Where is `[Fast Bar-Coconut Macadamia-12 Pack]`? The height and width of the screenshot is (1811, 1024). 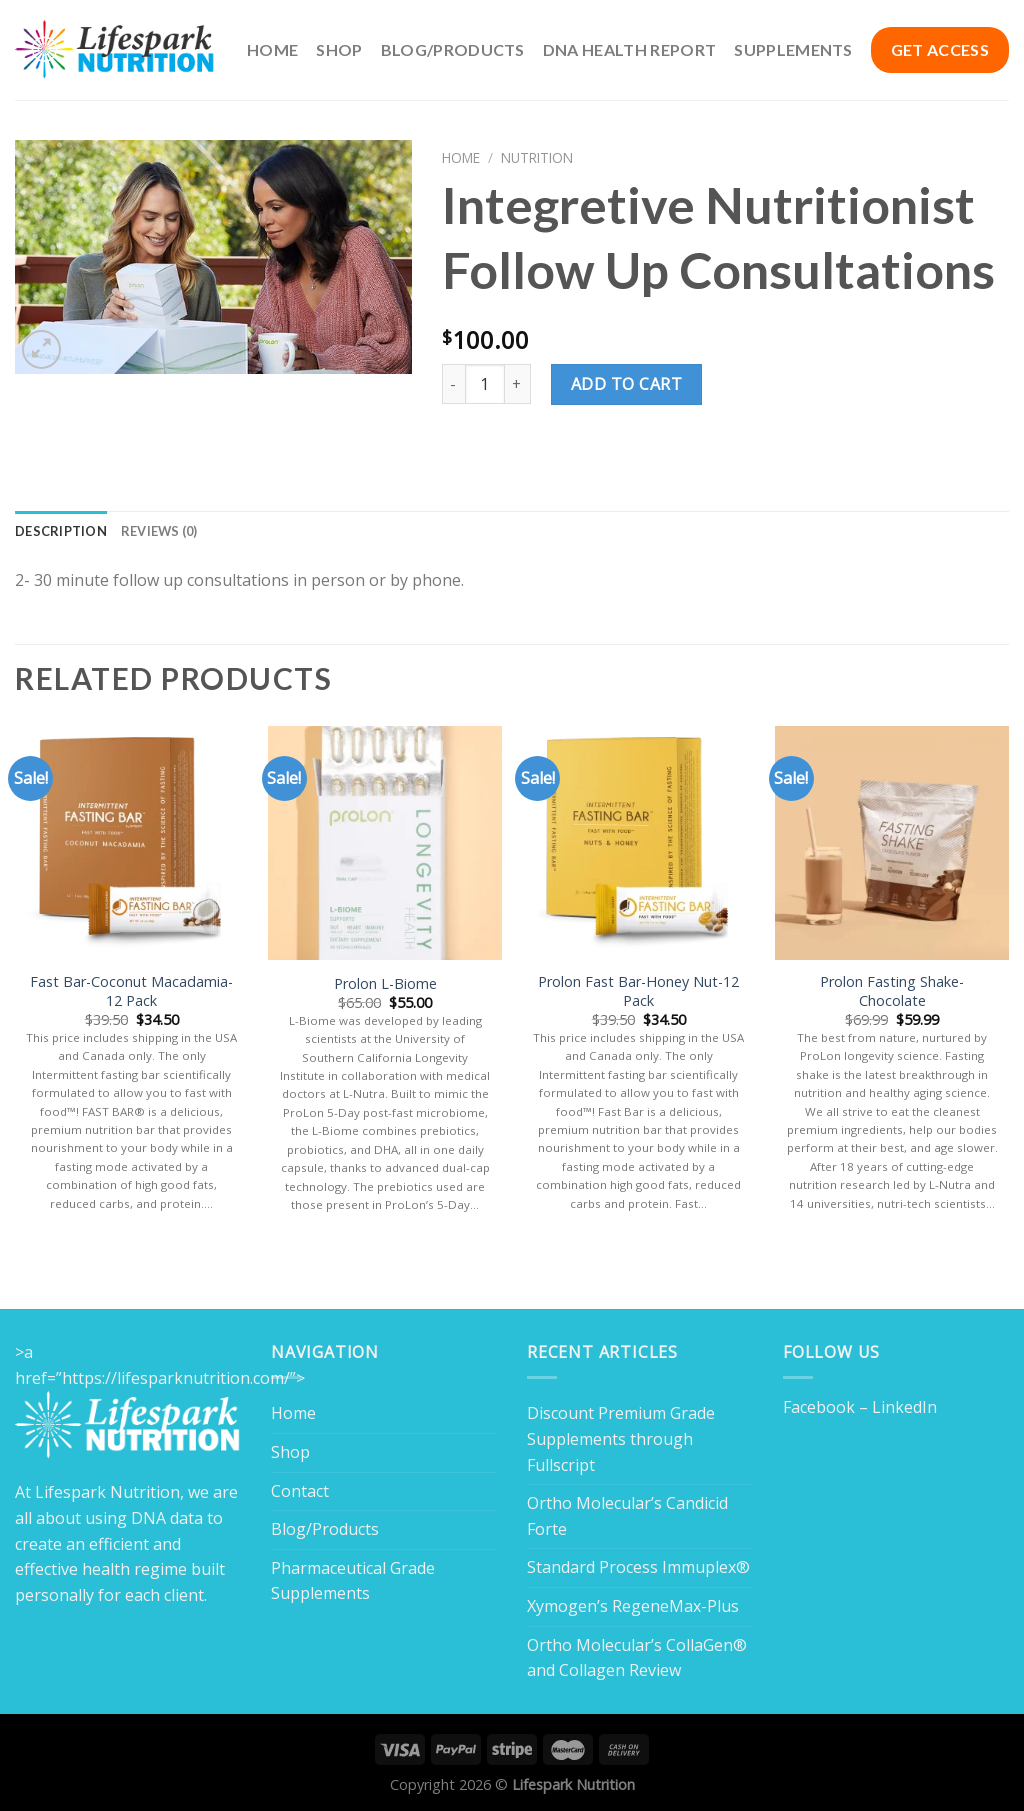
[Fast Bar-Coconut Macadamia-12 Pack] is located at coordinates (132, 843).